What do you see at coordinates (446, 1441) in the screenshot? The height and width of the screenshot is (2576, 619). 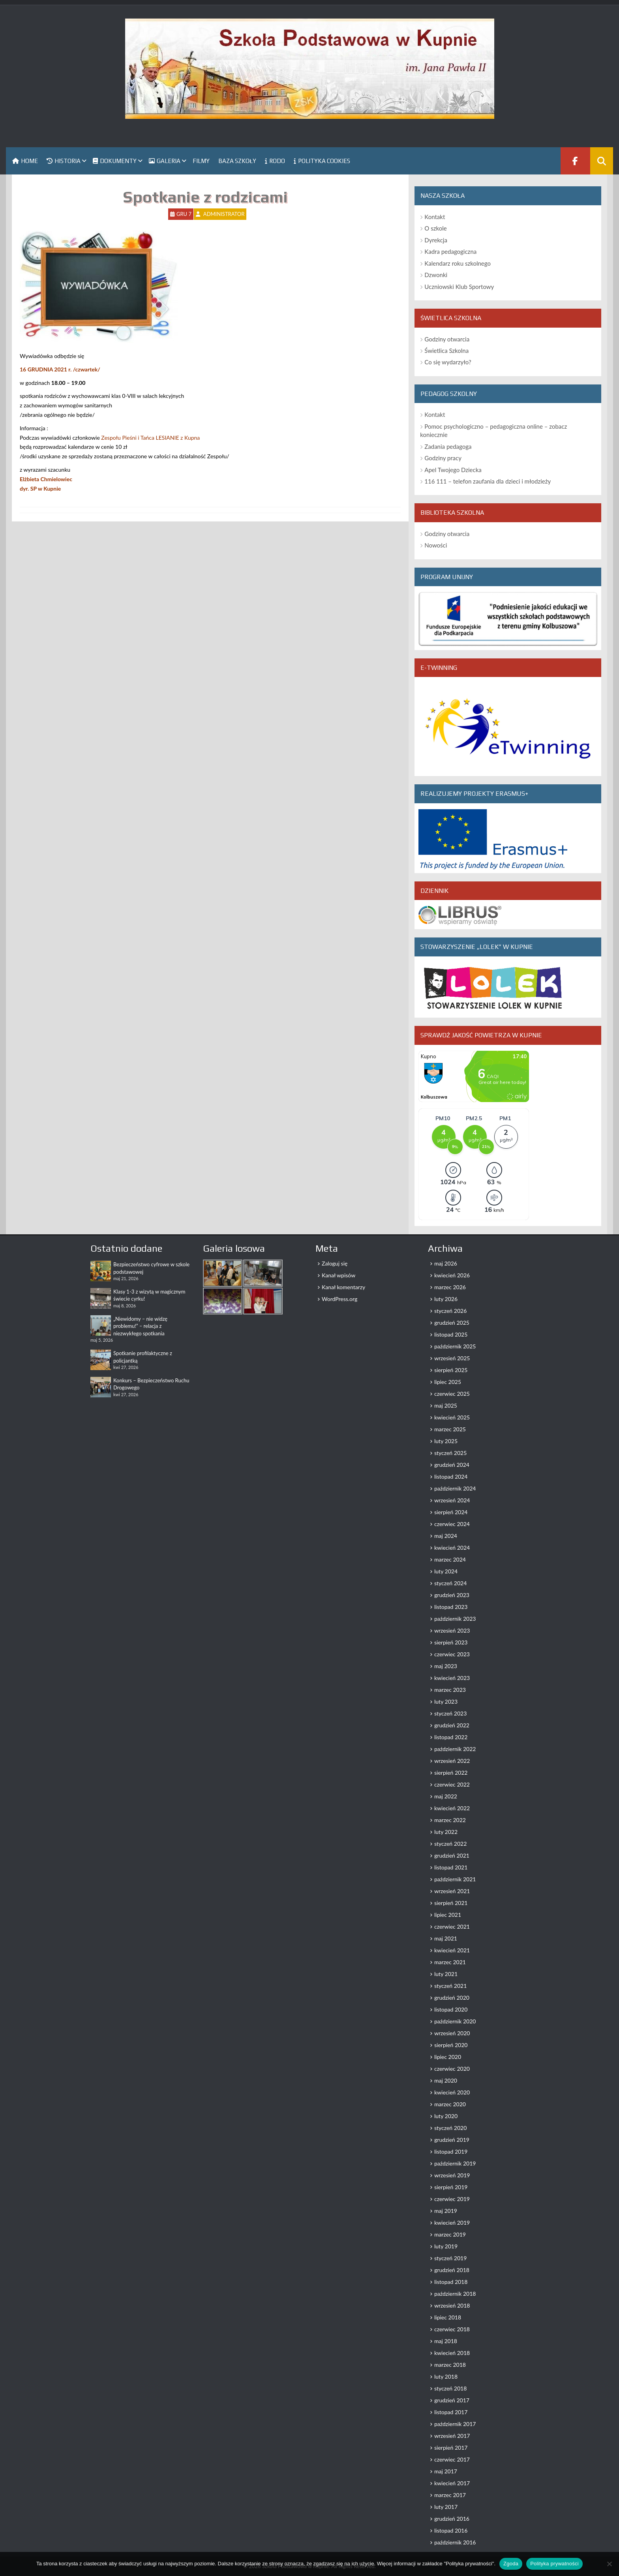 I see `luty 2025` at bounding box center [446, 1441].